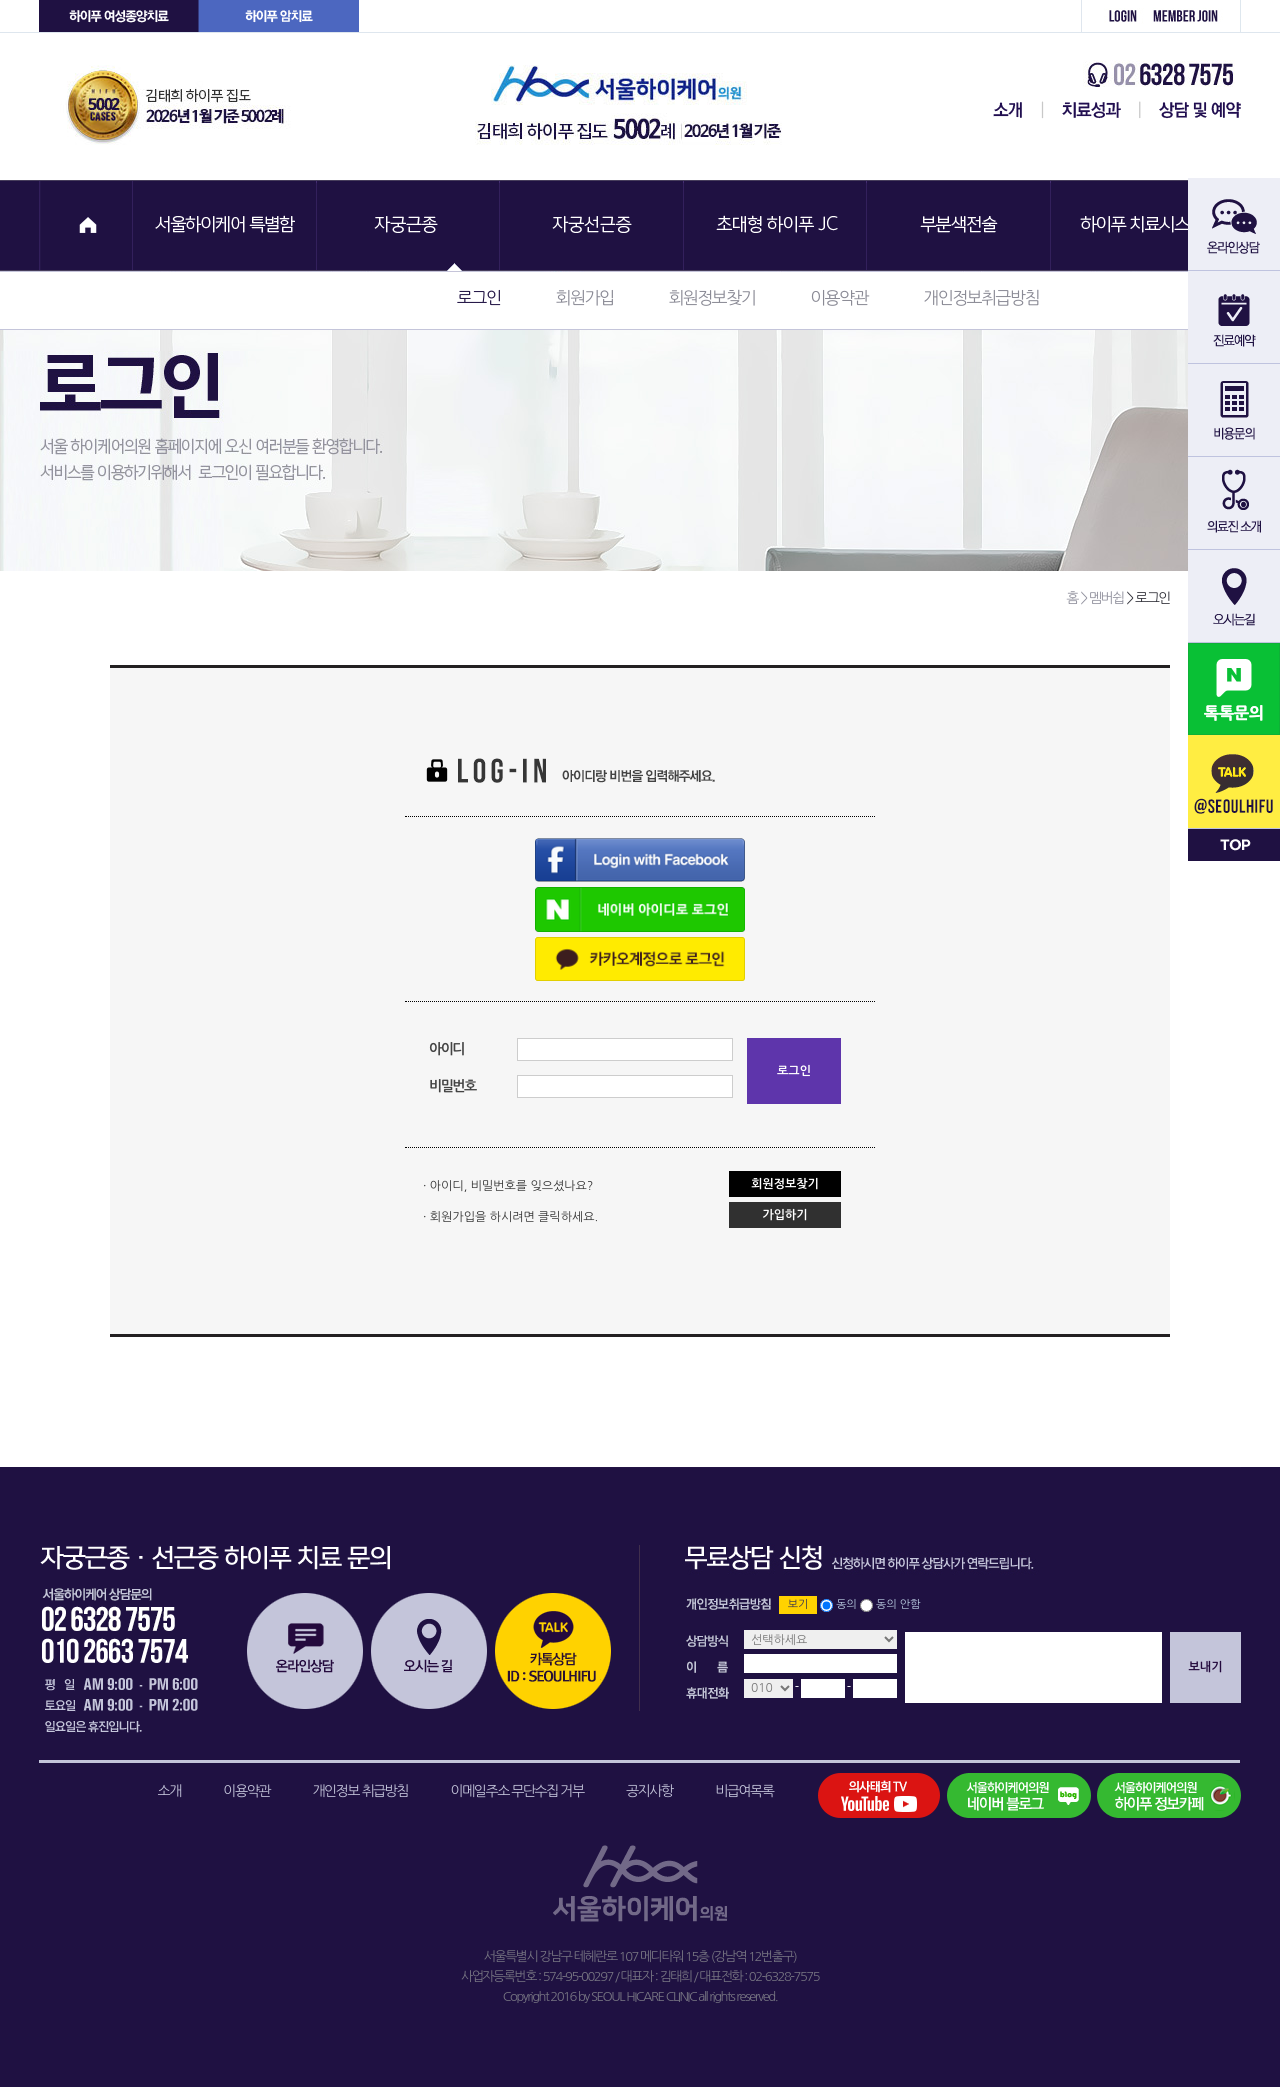 The image size is (1280, 2087). Describe the element at coordinates (1192, 16) in the screenshot. I see `회원가입` at that location.